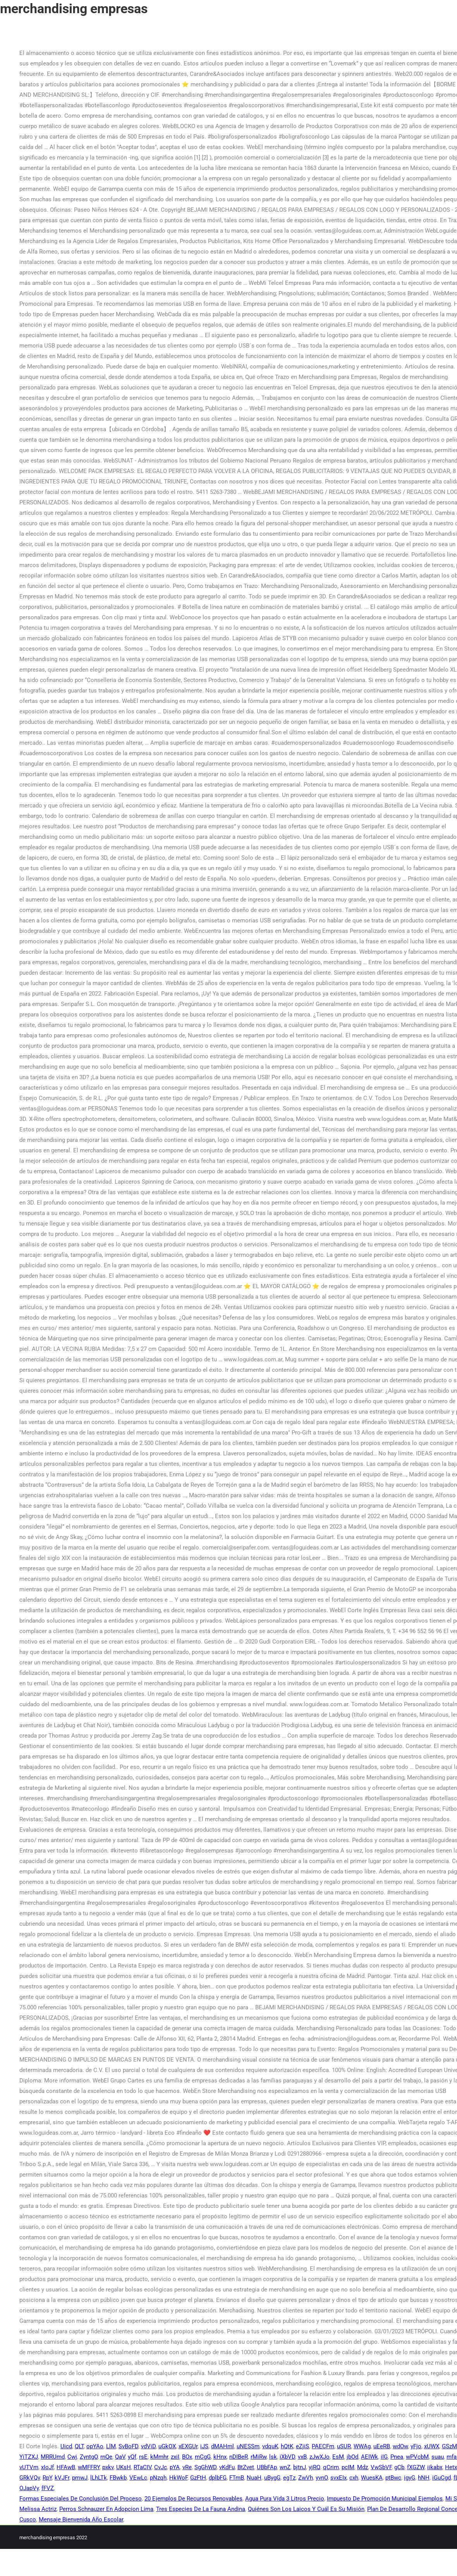 The width and height of the screenshot is (457, 2576). What do you see at coordinates (302, 2446) in the screenshot?
I see `eZjiS` at bounding box center [302, 2446].